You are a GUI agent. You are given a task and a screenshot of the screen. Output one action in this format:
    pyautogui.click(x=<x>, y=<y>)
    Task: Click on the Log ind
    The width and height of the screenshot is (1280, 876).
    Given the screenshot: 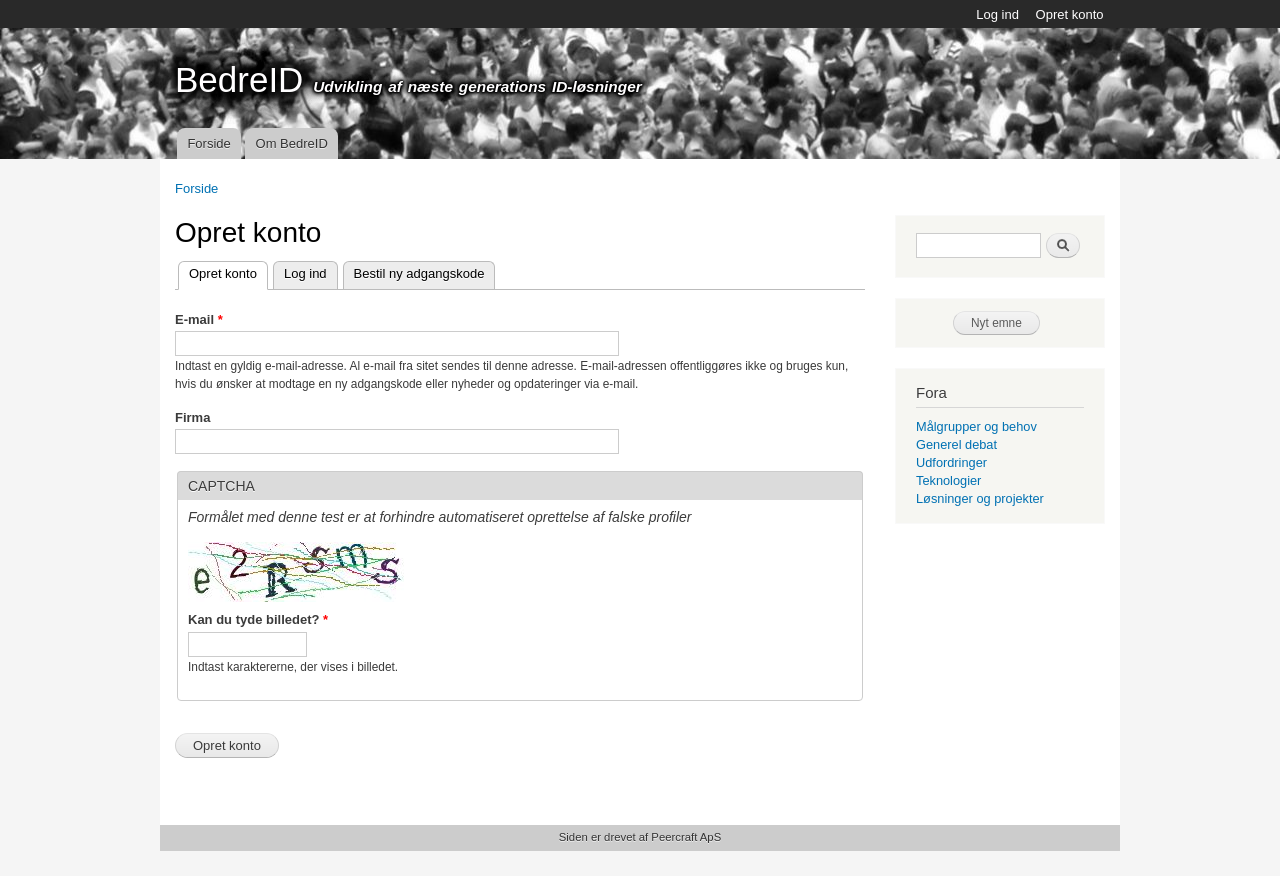 What is the action you would take?
    pyautogui.click(x=997, y=14)
    